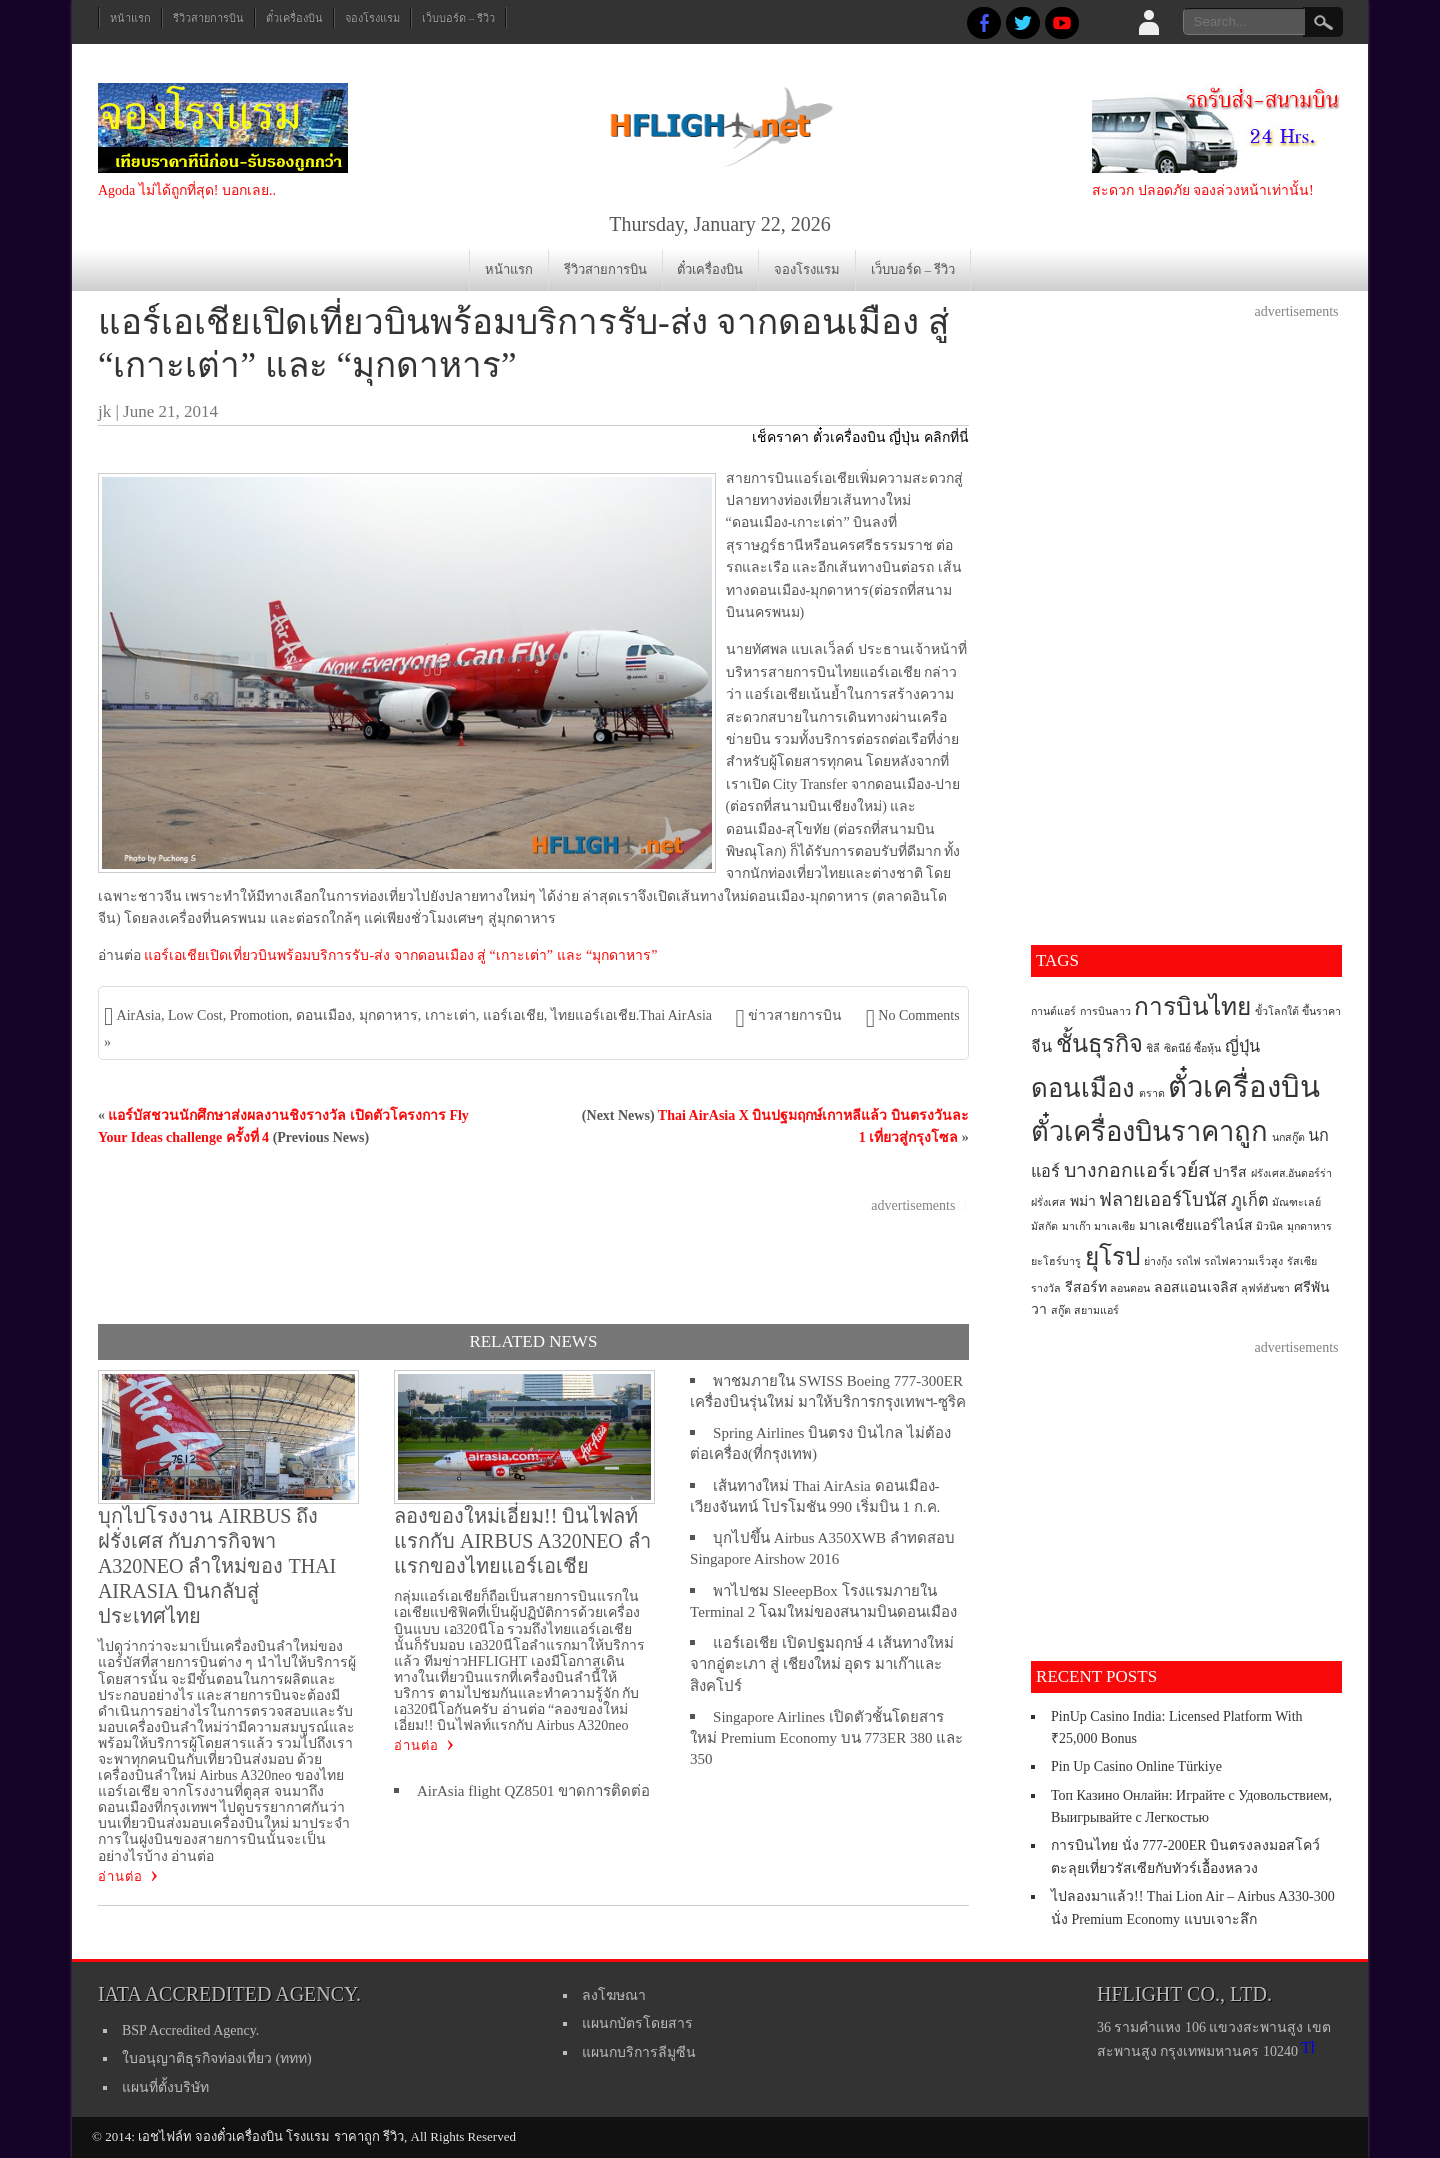  I want to click on รีวิวสายการบิน, so click(208, 18).